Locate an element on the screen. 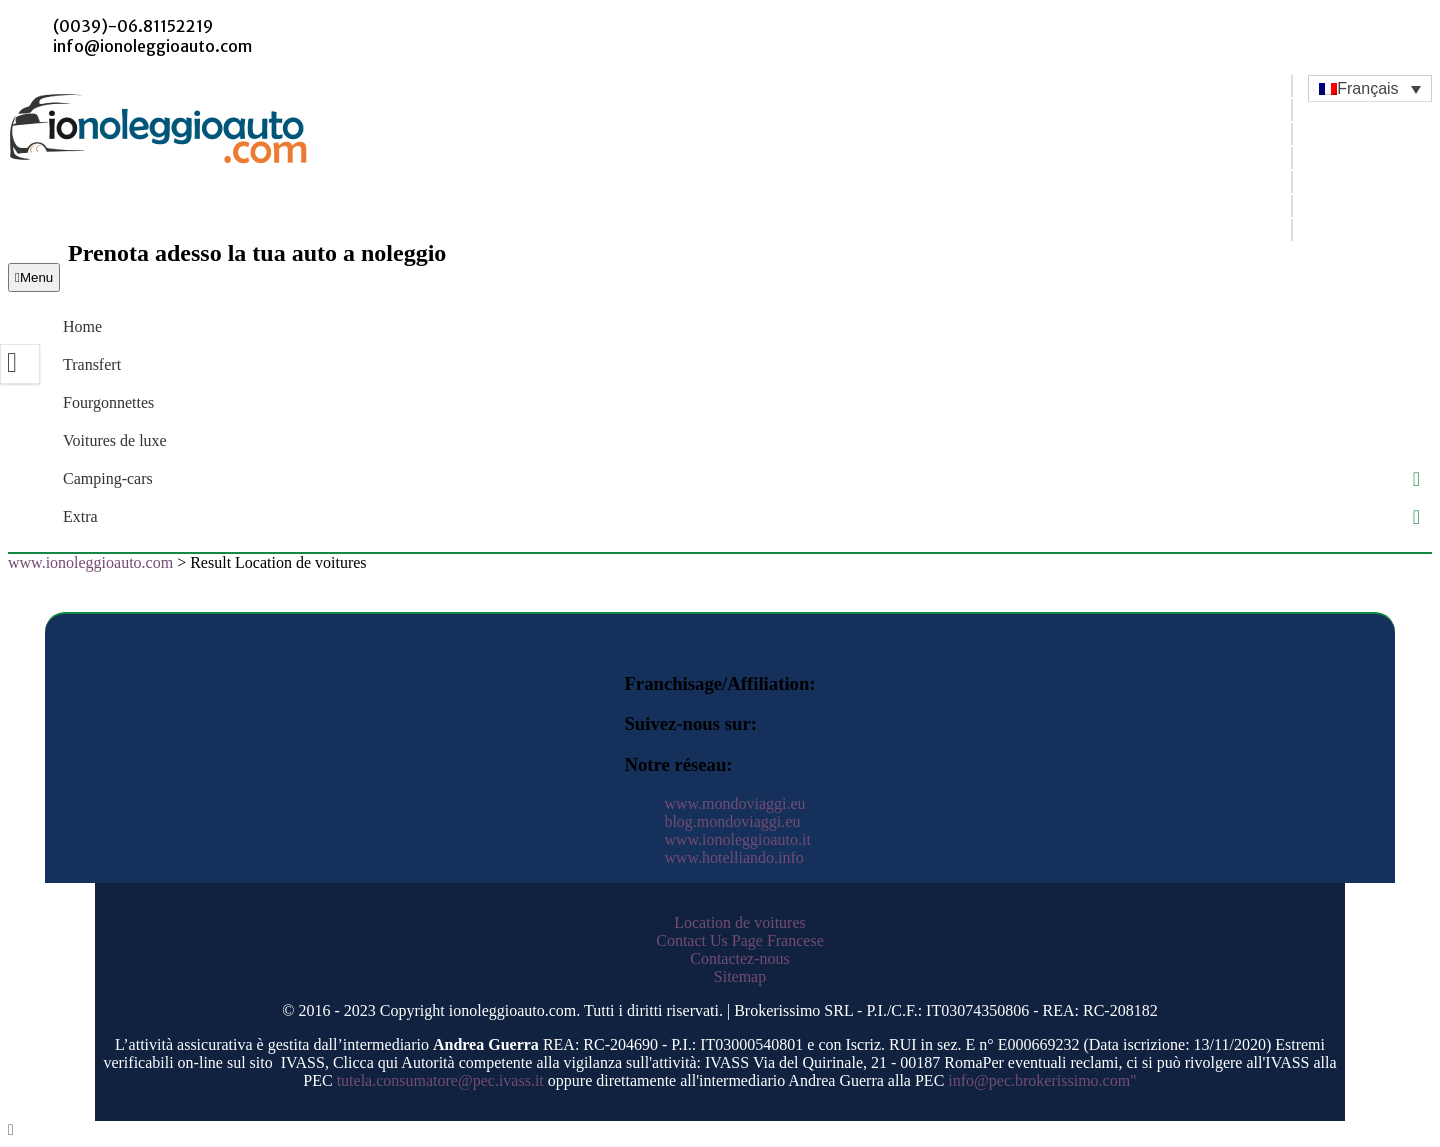  Voitures de luxe is located at coordinates (115, 440).